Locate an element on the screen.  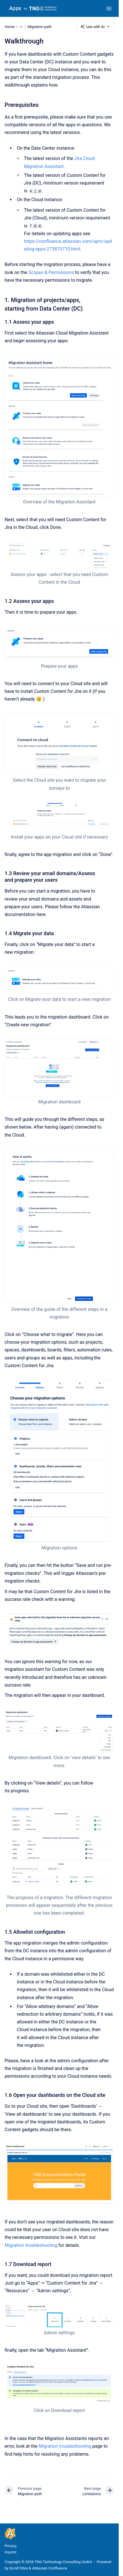
Scroll Sites is located at coordinates (18, 2568).